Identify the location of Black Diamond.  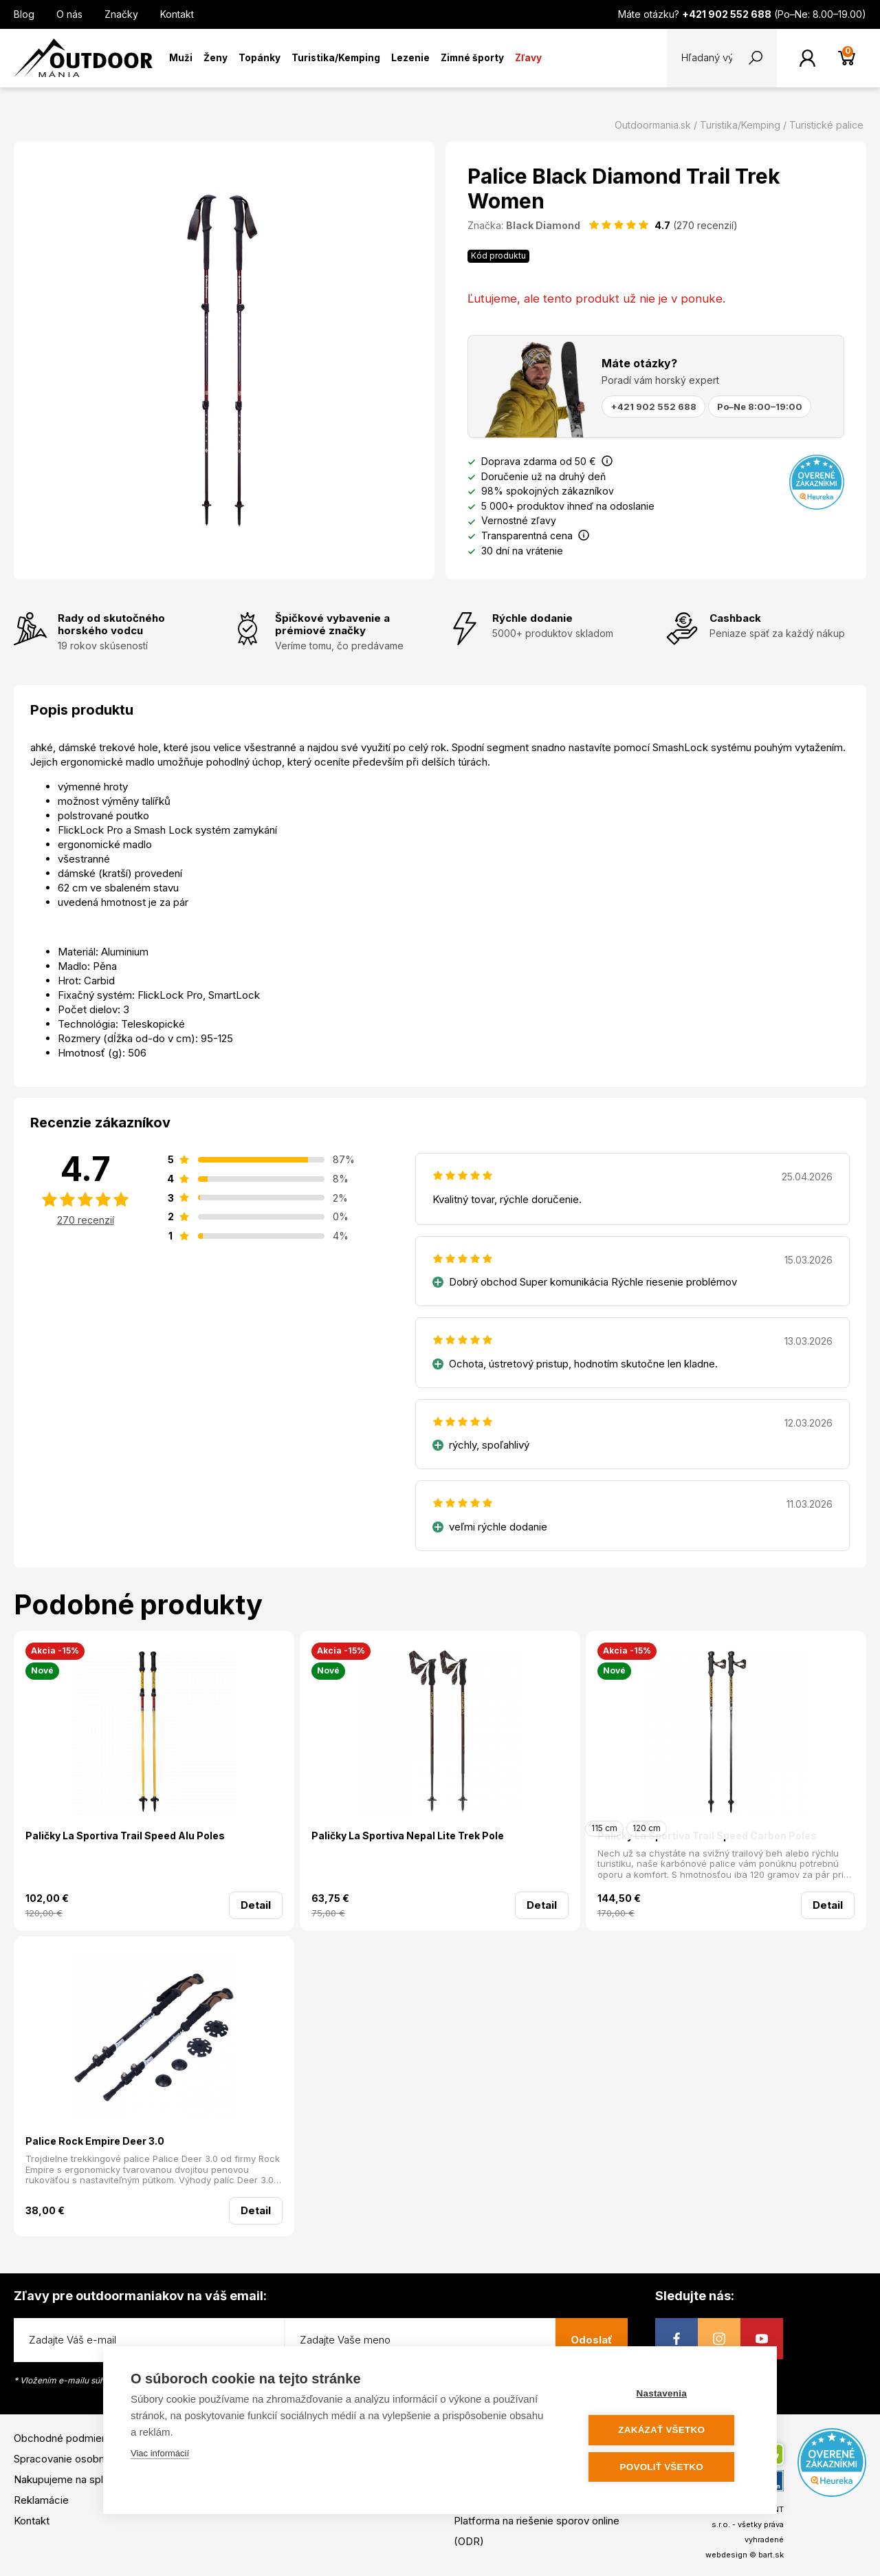
(543, 225).